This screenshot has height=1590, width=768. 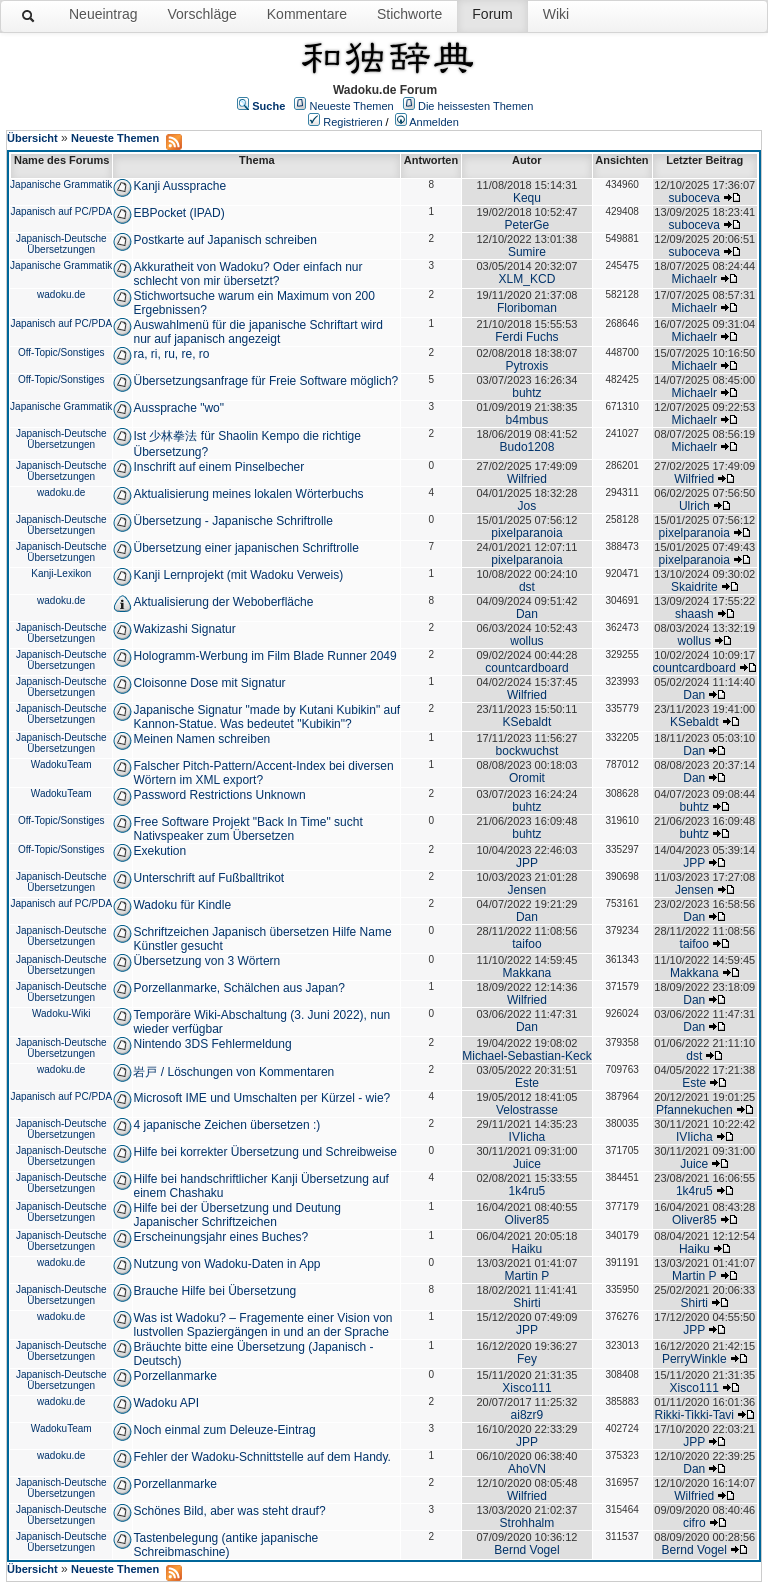 I want to click on Oliver85, so click(x=527, y=1220).